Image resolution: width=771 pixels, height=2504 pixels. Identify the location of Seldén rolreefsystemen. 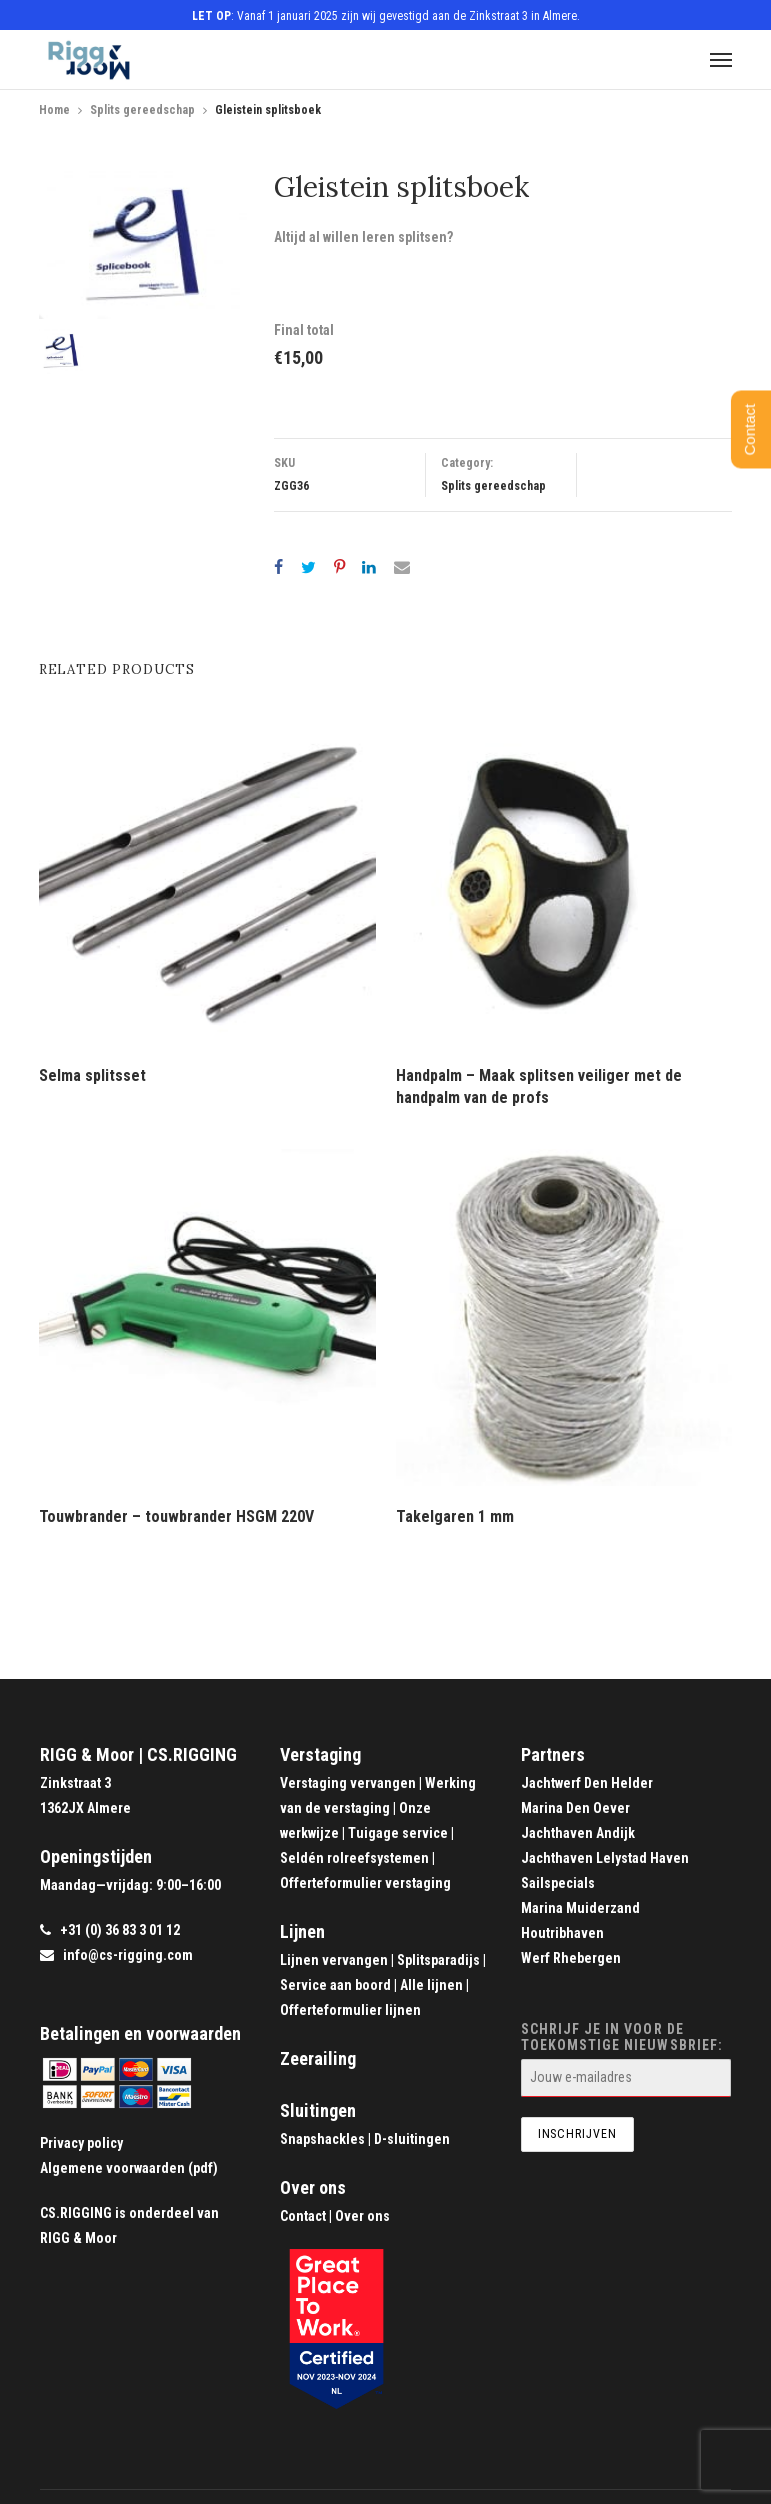
(354, 1858).